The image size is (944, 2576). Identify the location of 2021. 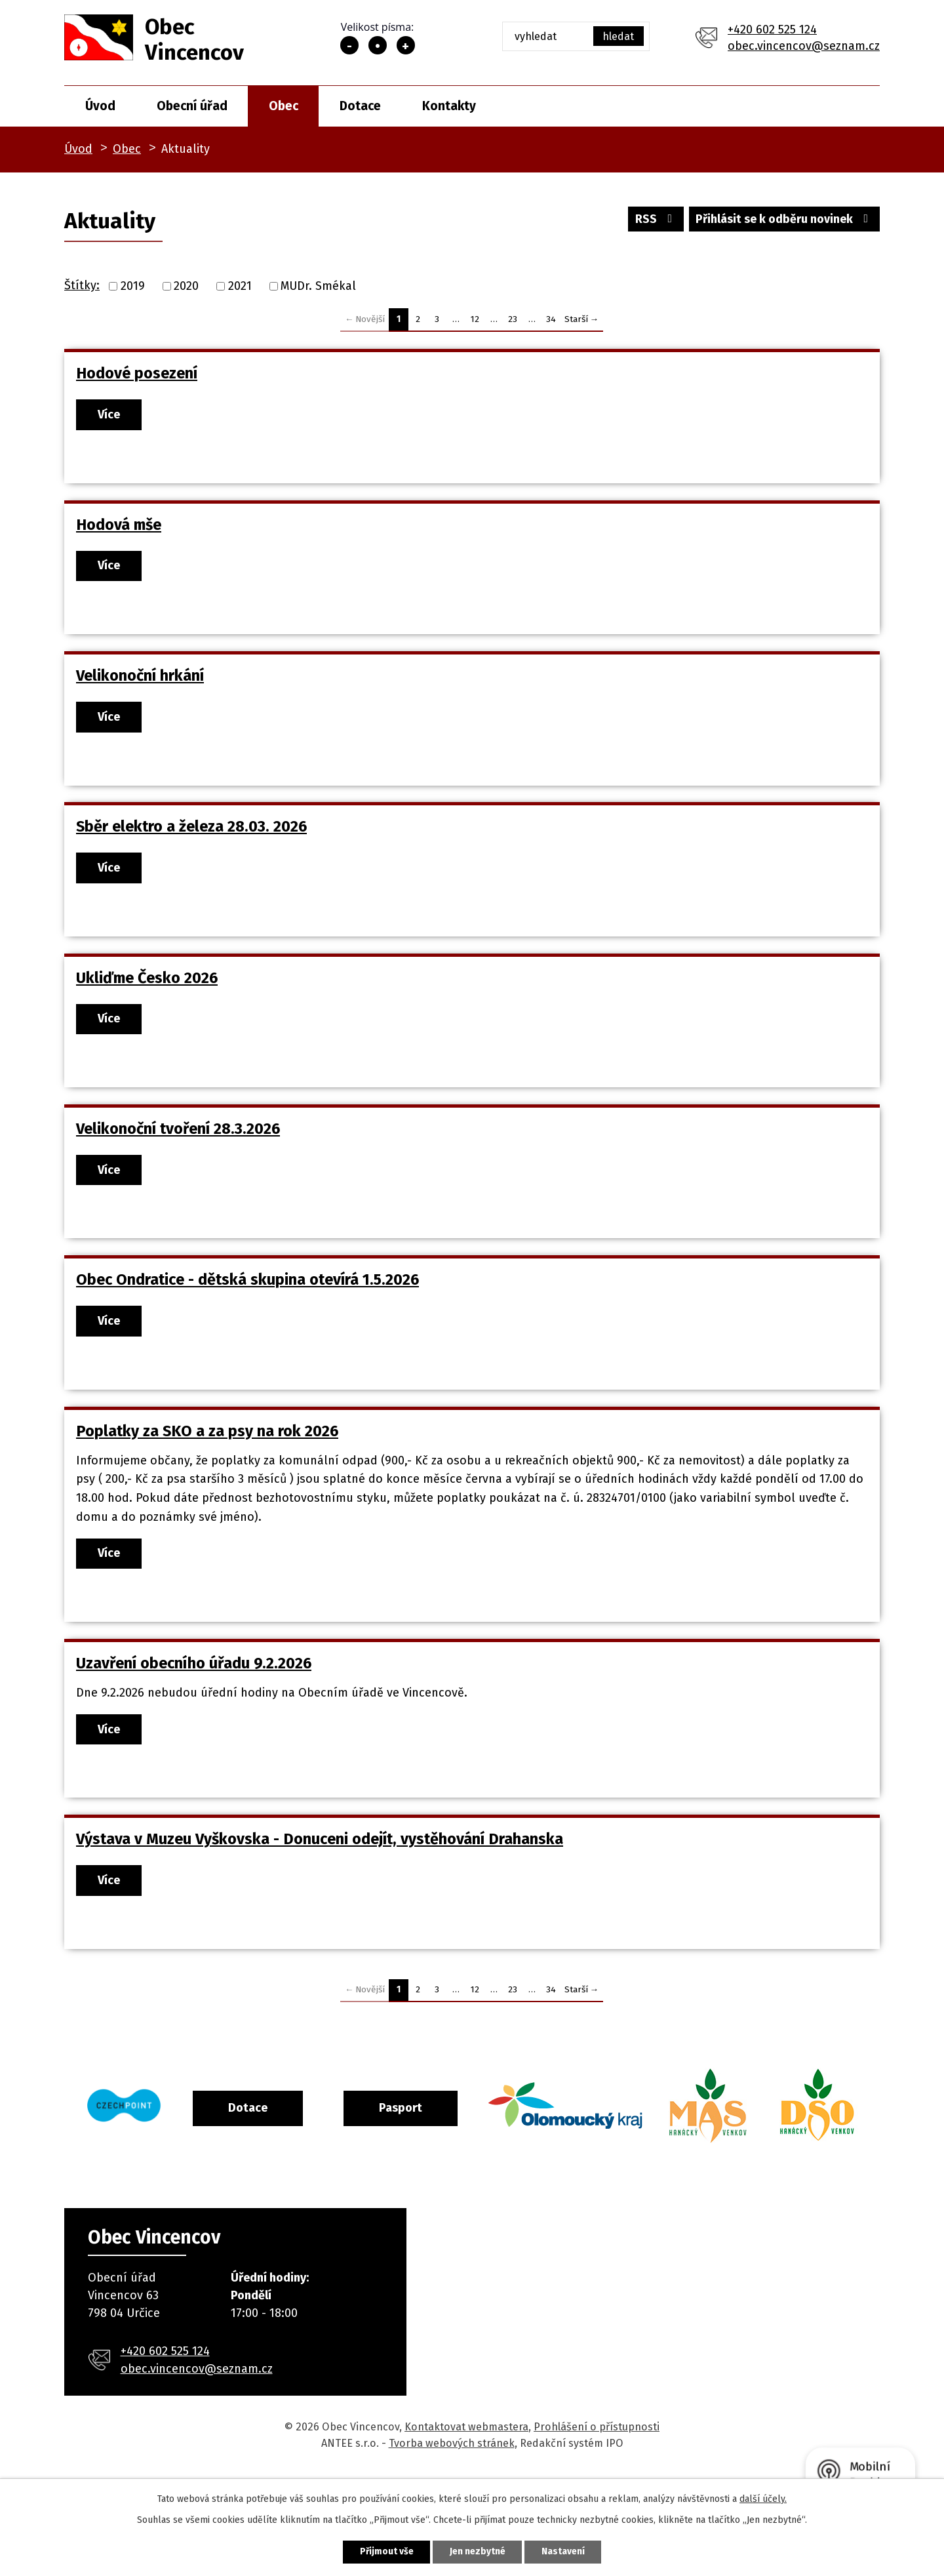
(240, 286).